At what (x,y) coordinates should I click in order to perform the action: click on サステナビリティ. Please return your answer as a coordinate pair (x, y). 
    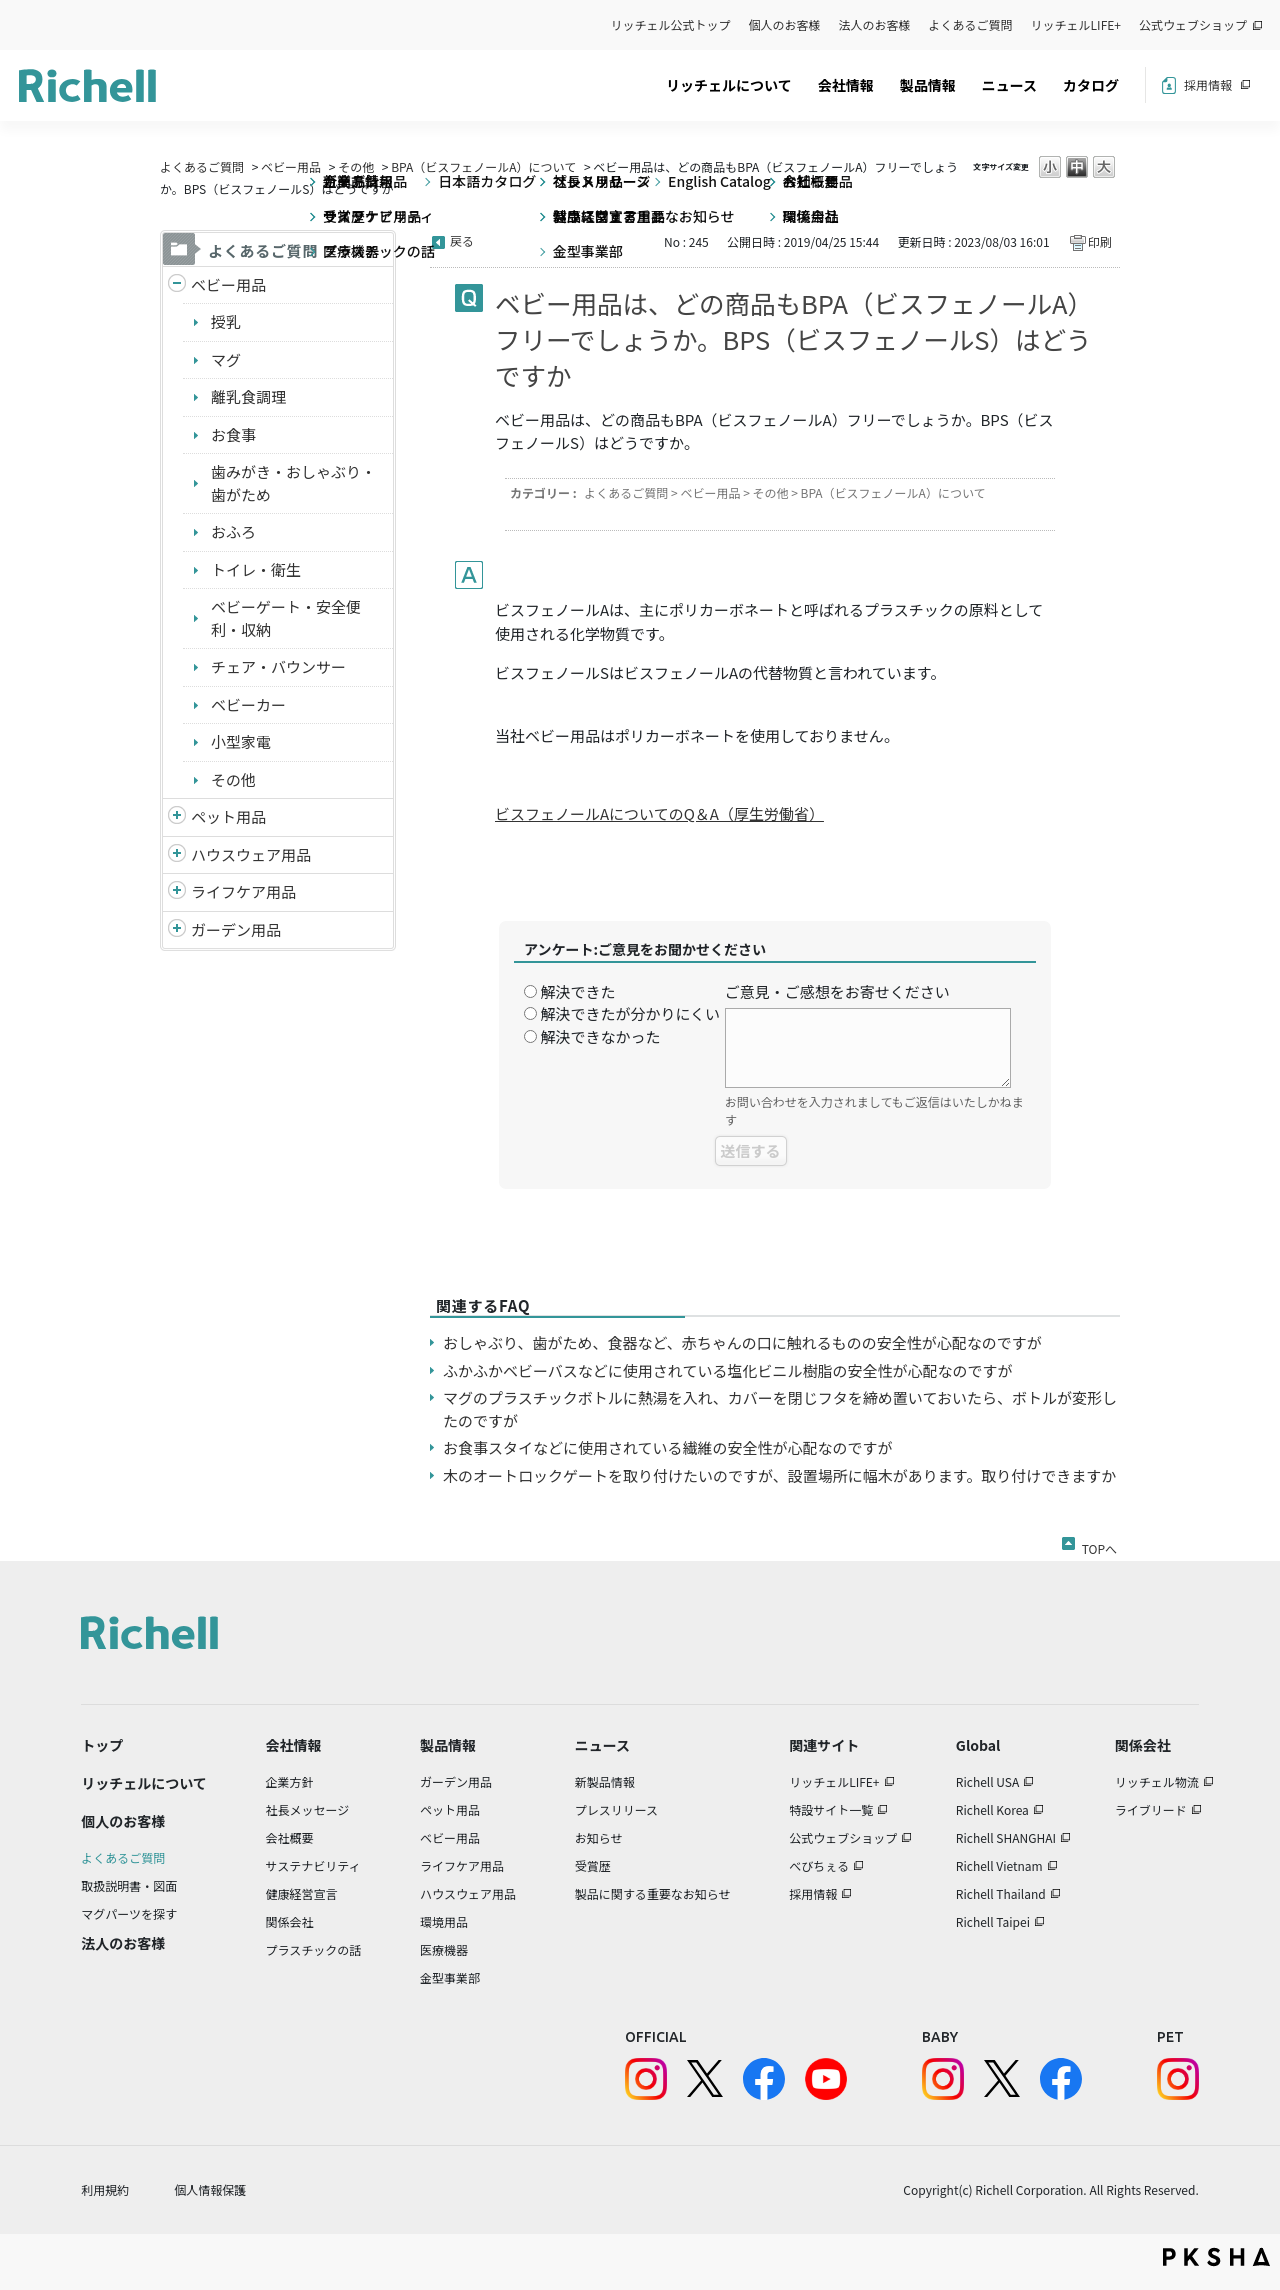
    Looking at the image, I should click on (313, 1865).